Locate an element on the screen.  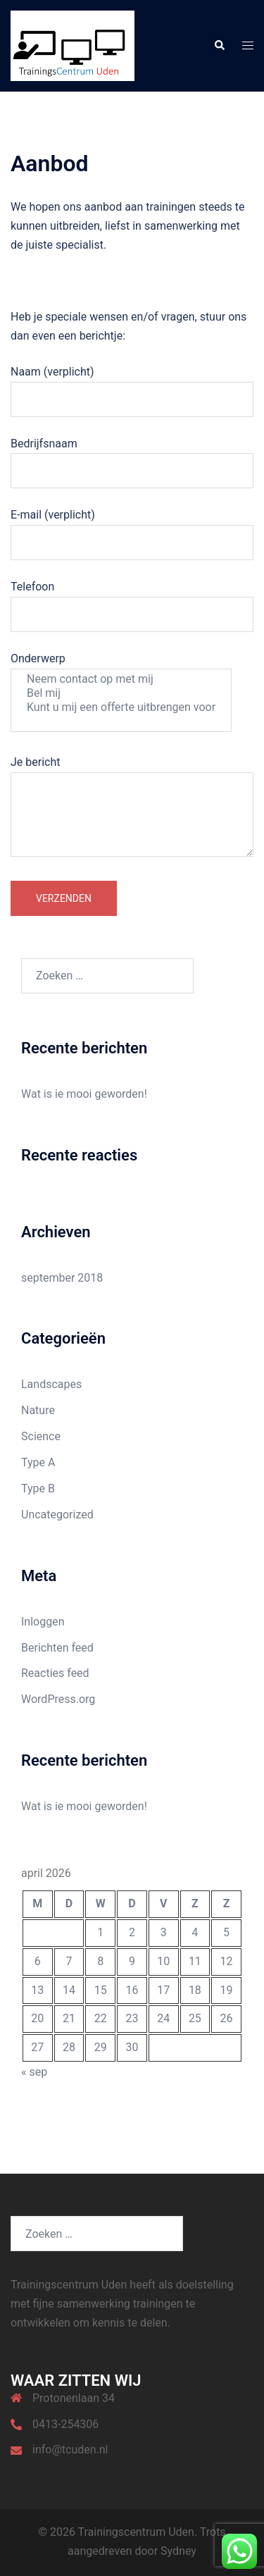
Berichten feed is located at coordinates (57, 1647).